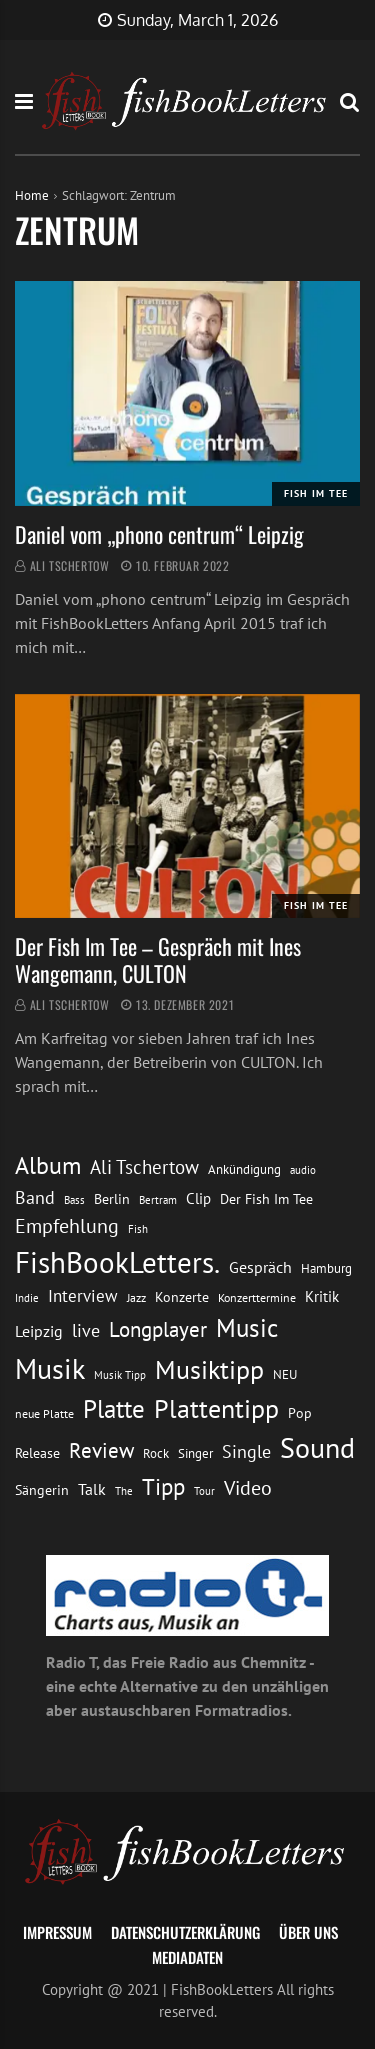 This screenshot has width=375, height=2049. I want to click on neue Platte [neue Platte (12 Einträge)], so click(44, 1413).